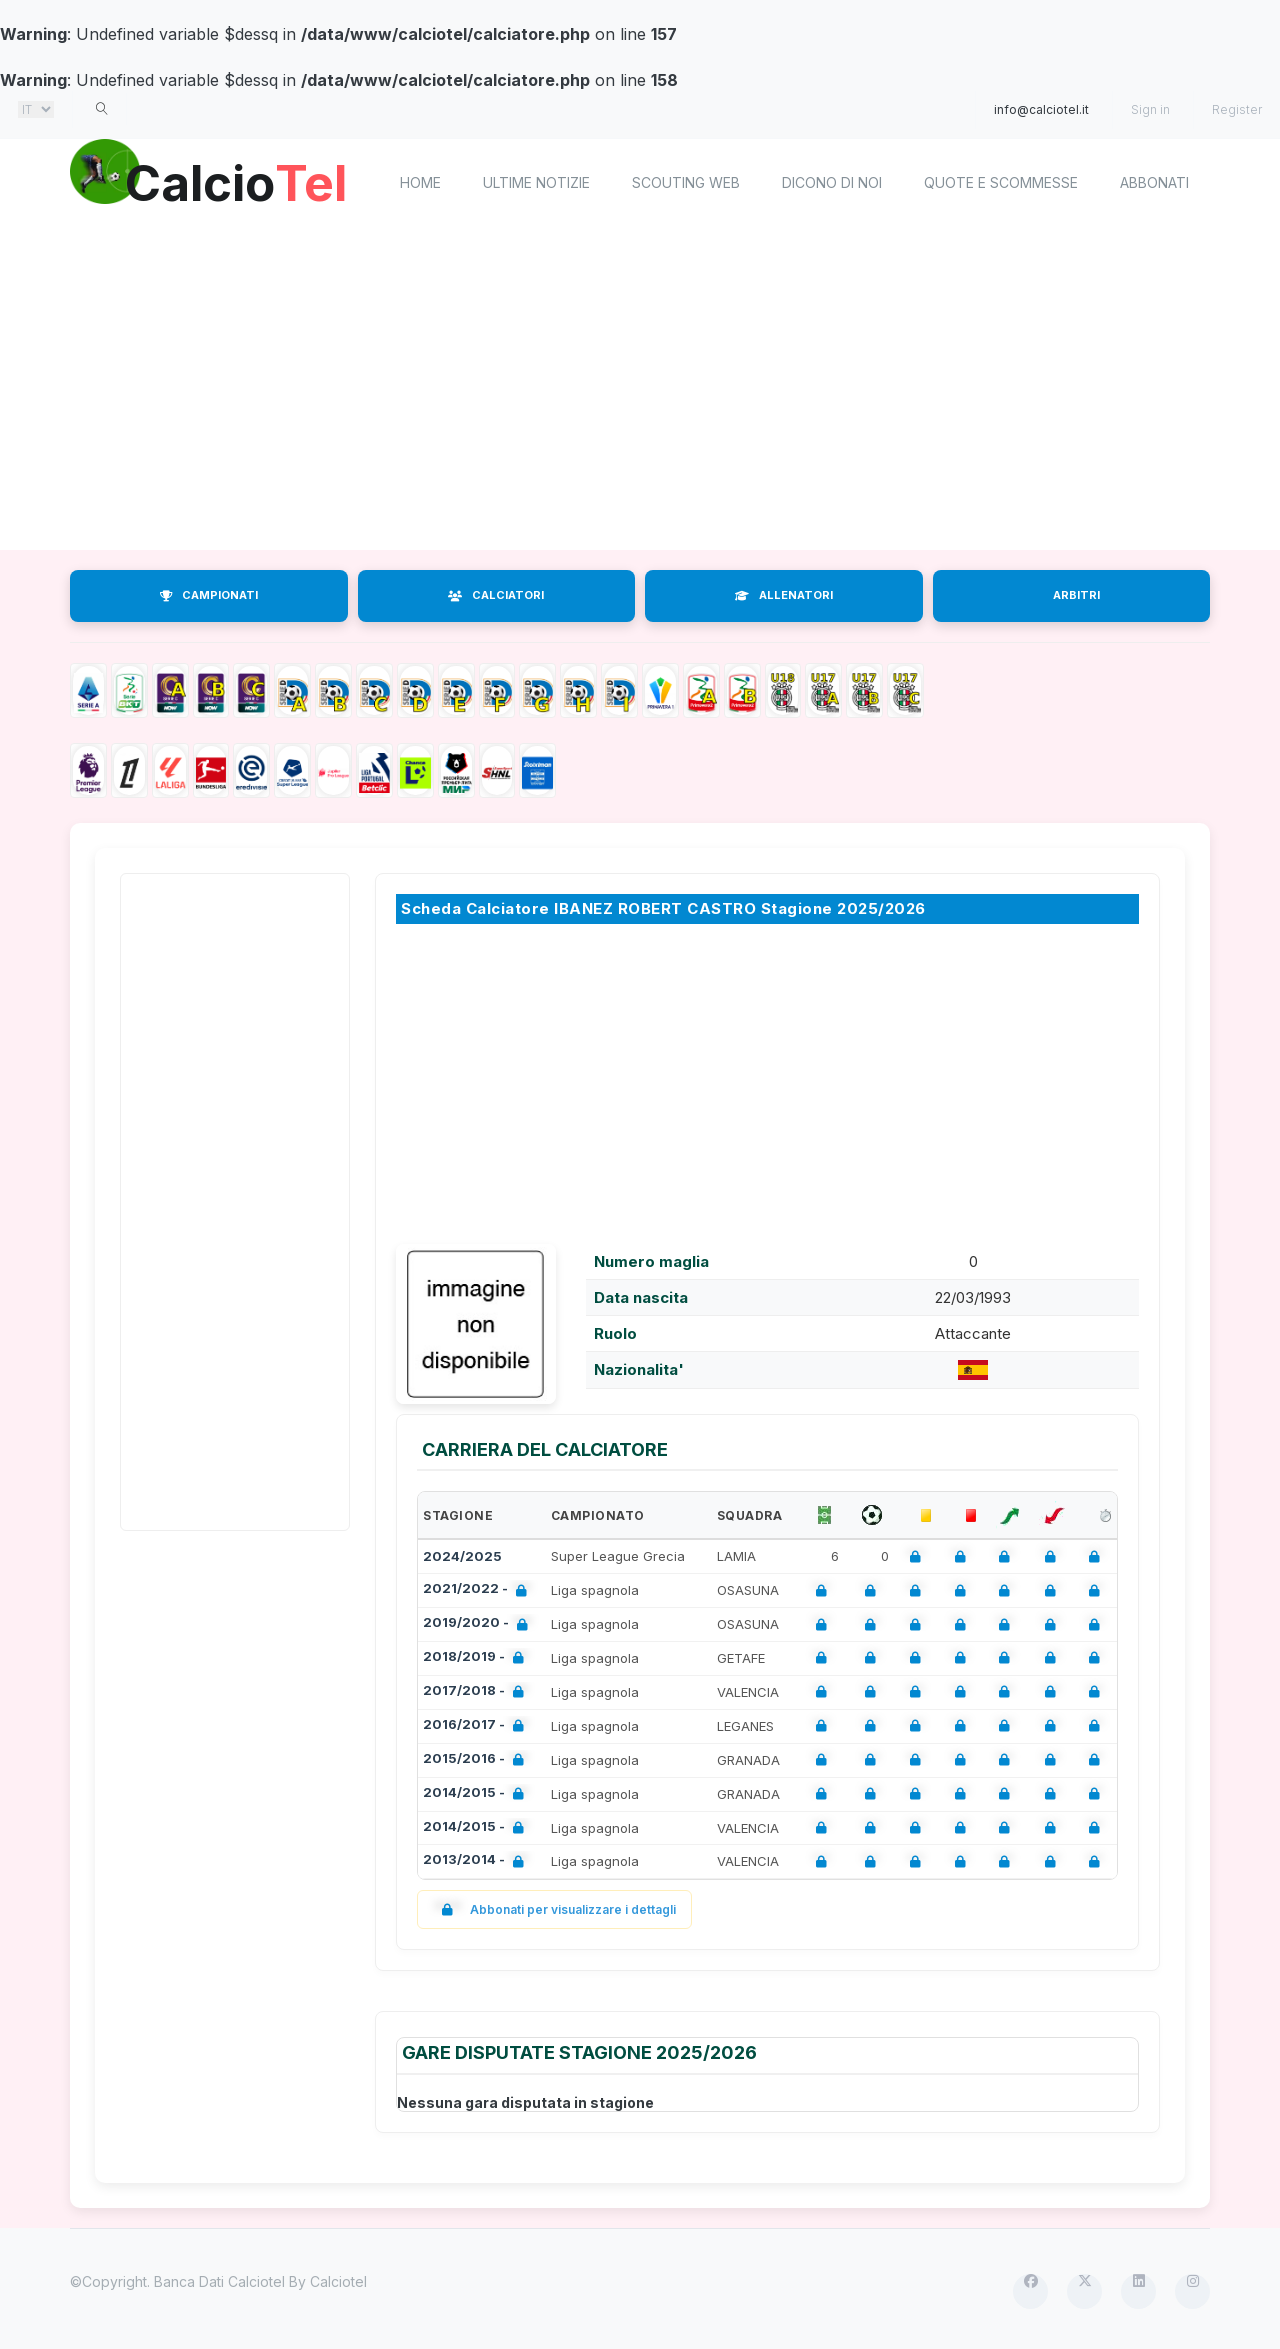  I want to click on Calcio, so click(239, 180).